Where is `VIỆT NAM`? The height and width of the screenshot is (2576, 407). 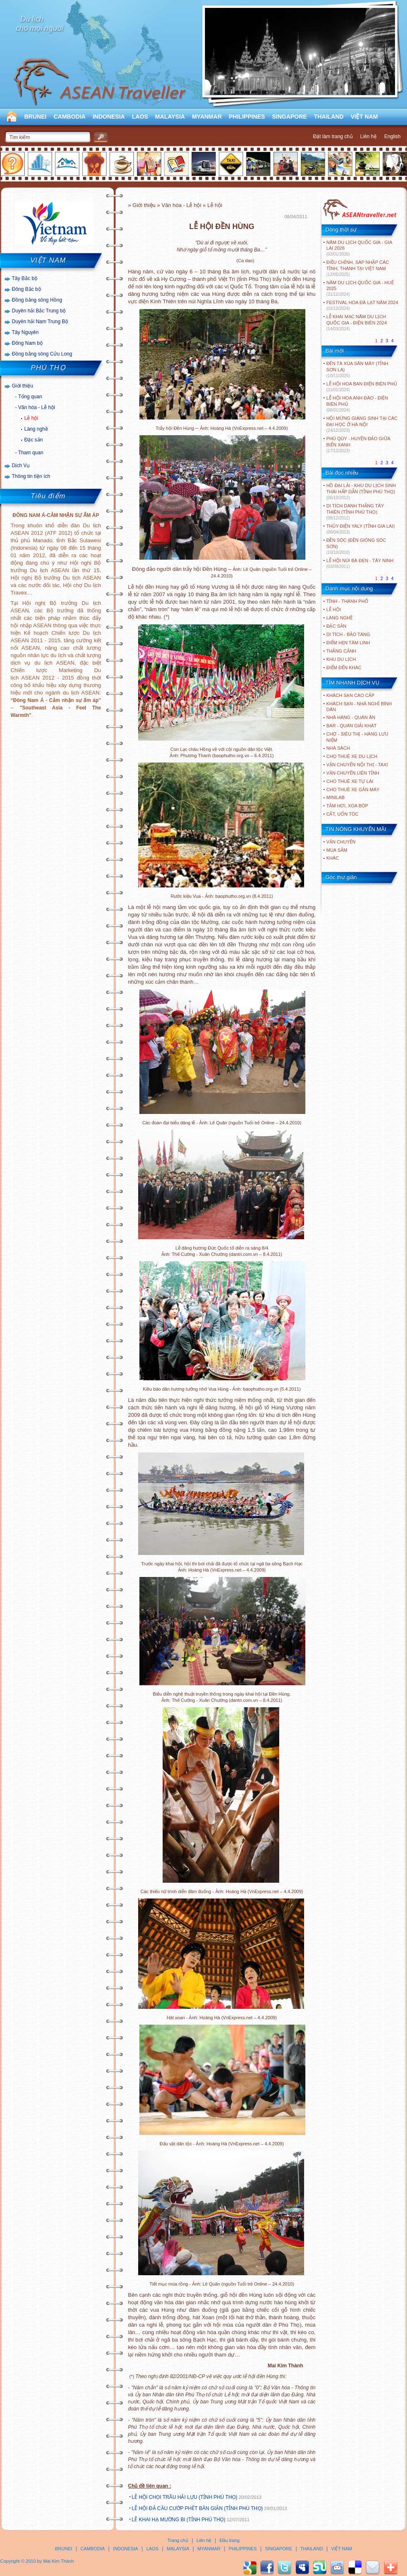
VIỆT NAM is located at coordinates (364, 116).